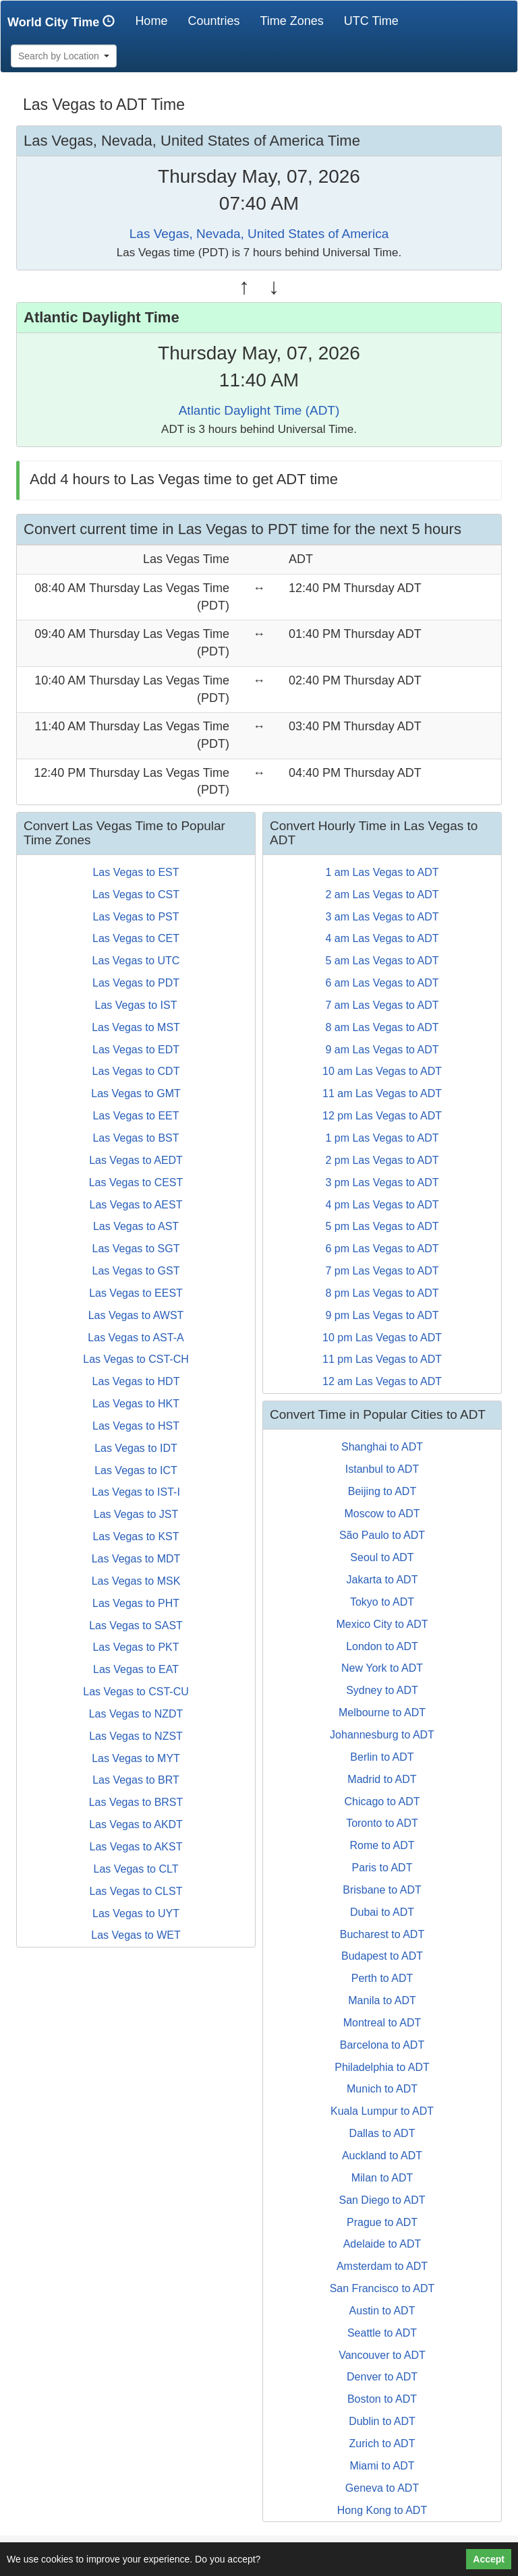 This screenshot has height=2576, width=518. I want to click on Auckland to ADT, so click(382, 2155).